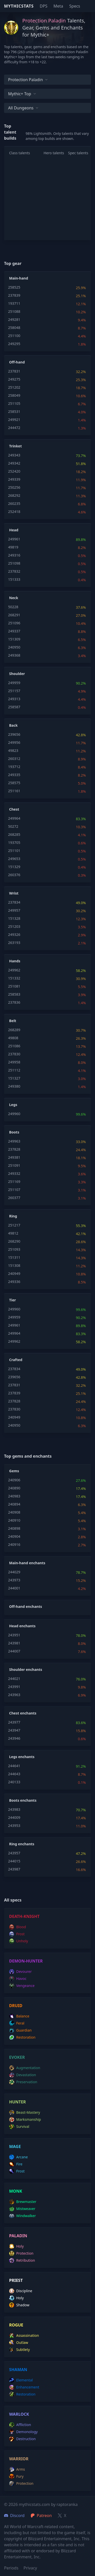 The height and width of the screenshot is (2576, 95). I want to click on 249295, so click(14, 343).